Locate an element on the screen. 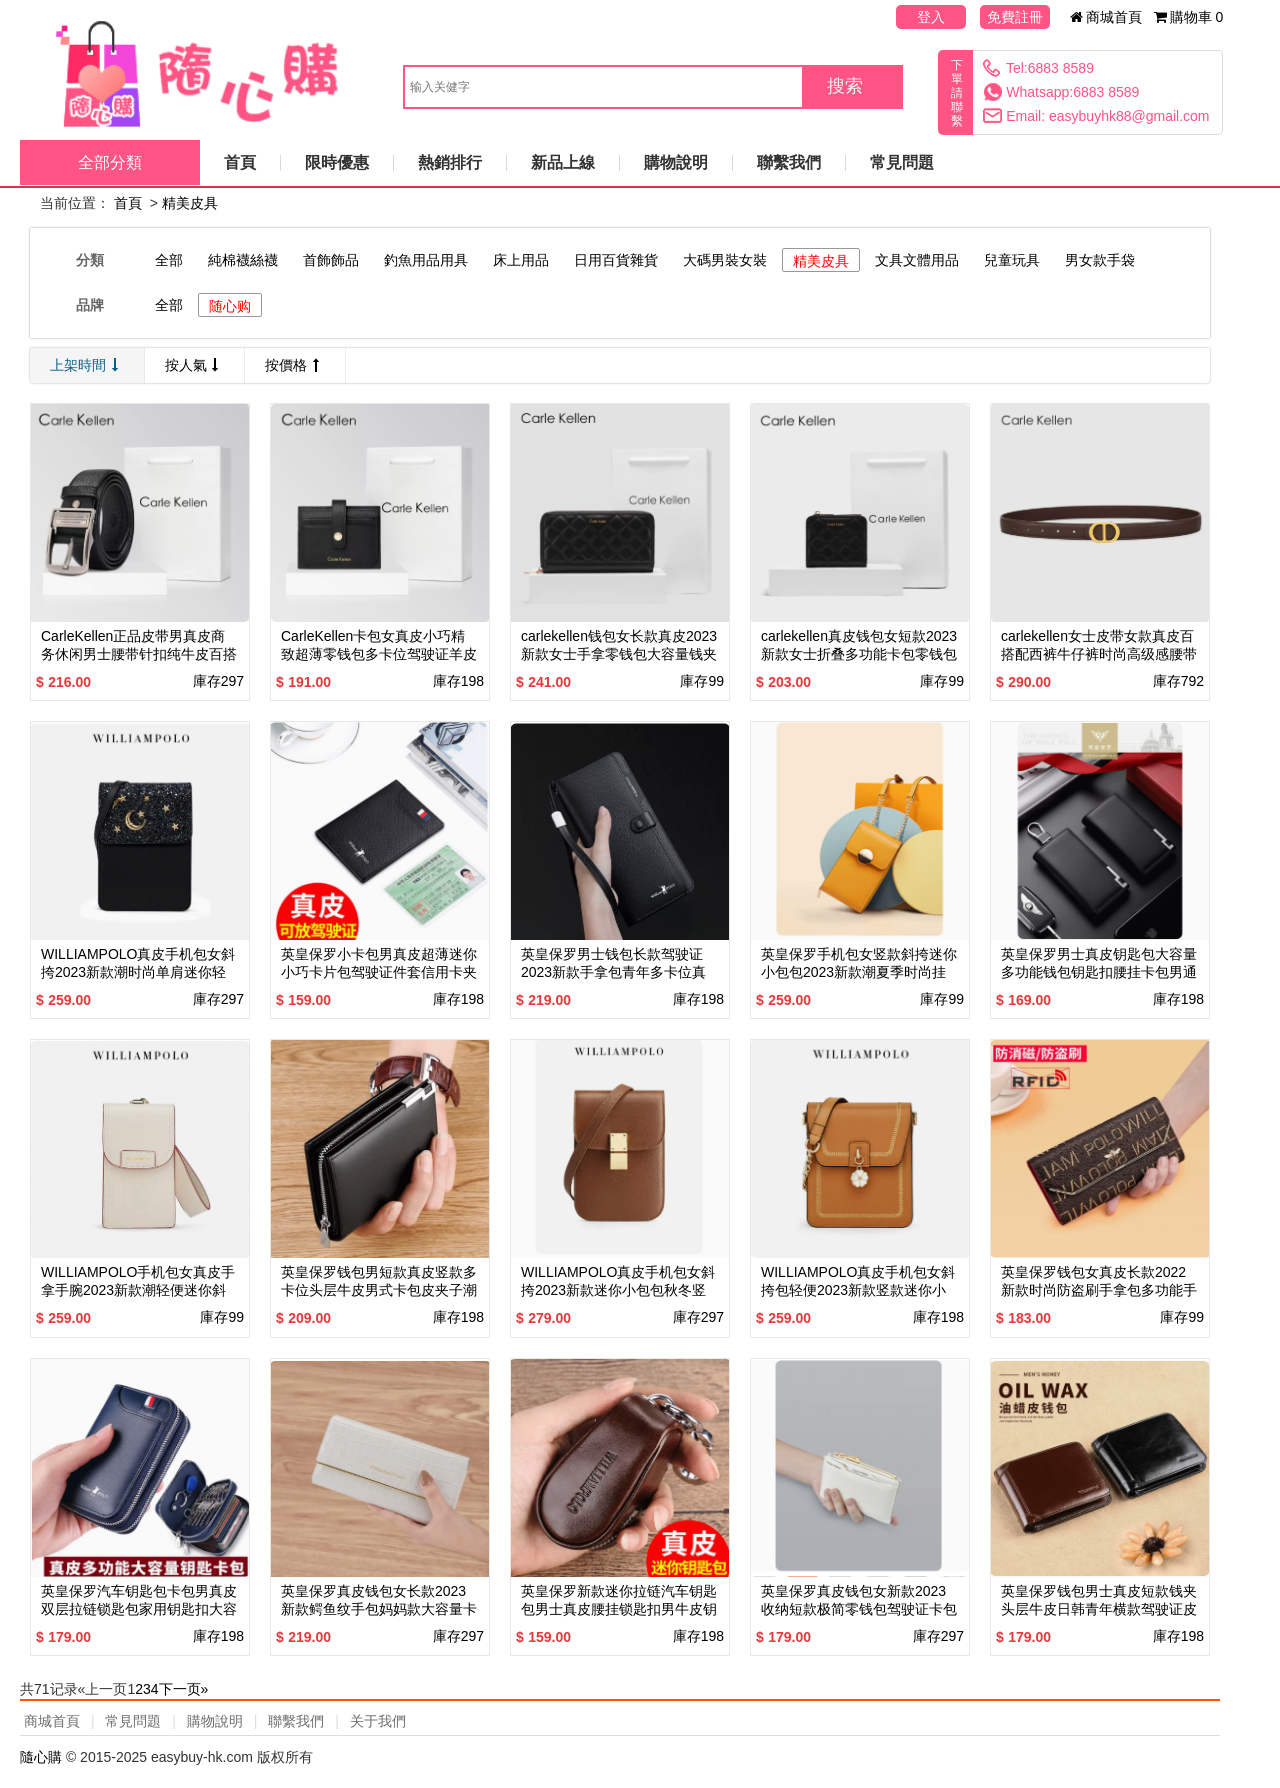  新品上線 is located at coordinates (563, 162).